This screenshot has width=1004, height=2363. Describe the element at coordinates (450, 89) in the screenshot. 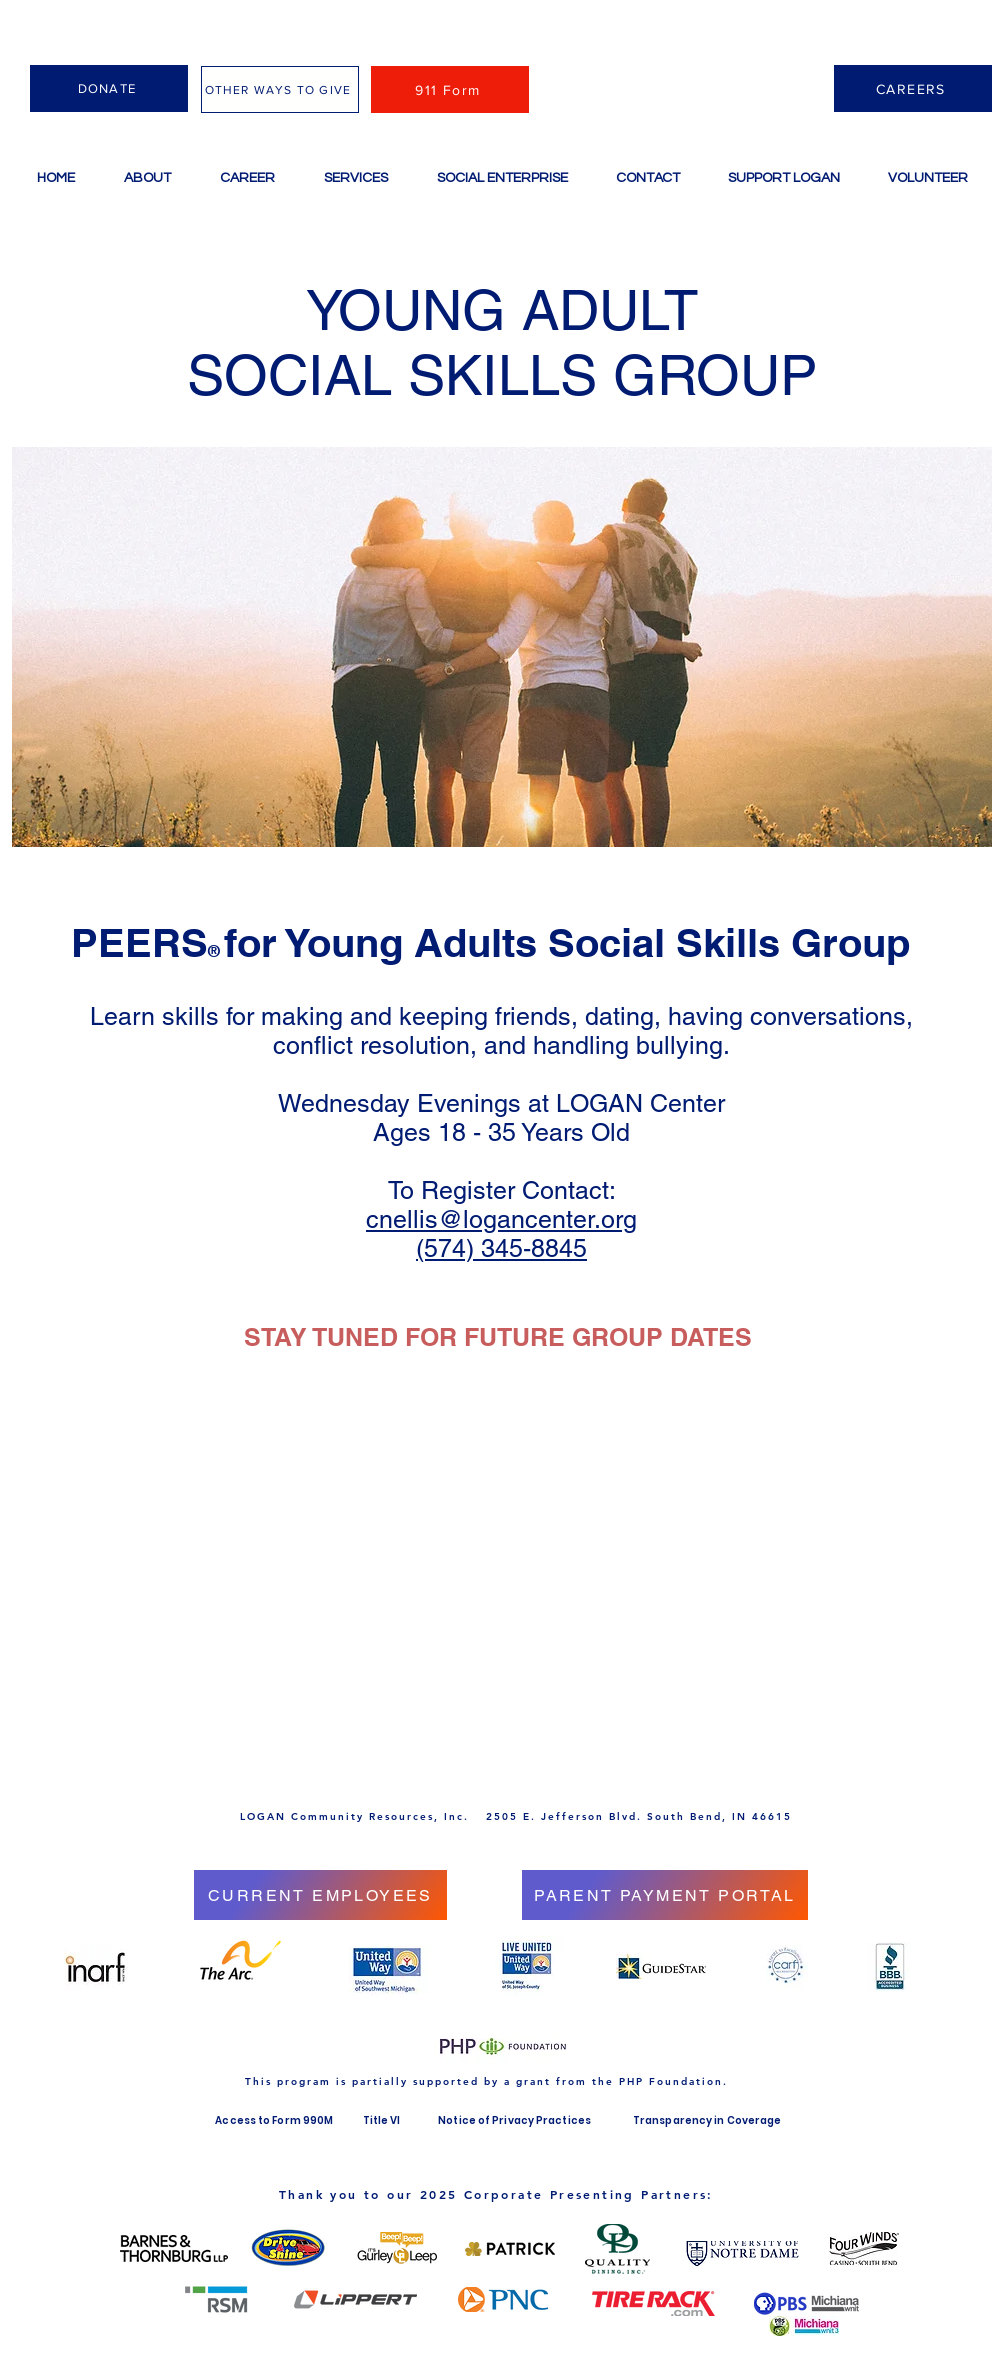

I see `[911 Form]` at that location.